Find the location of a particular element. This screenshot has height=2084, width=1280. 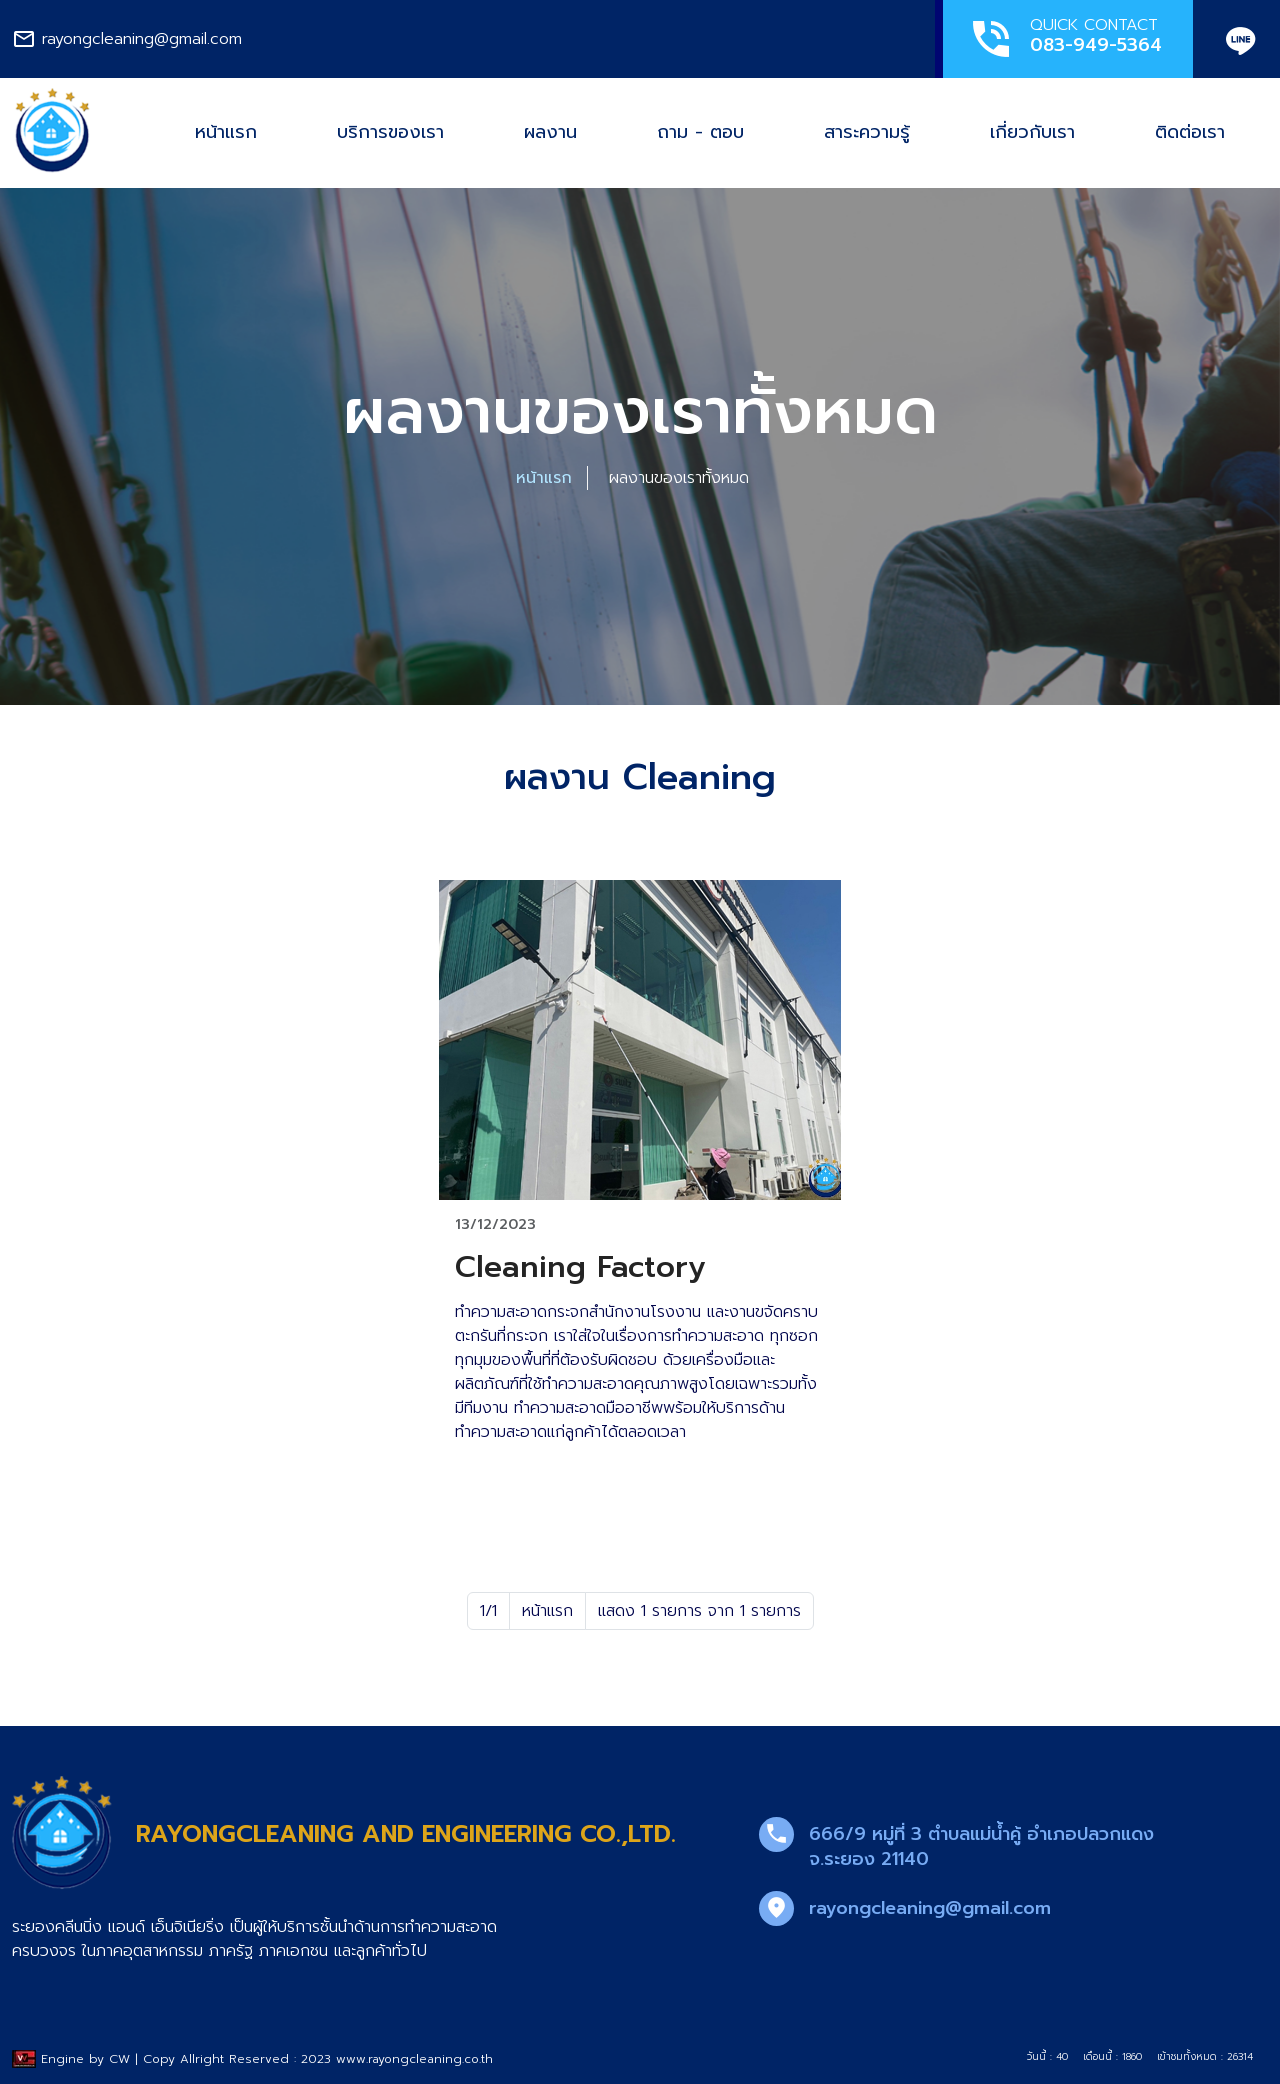

บริการของเรา is located at coordinates (390, 132).